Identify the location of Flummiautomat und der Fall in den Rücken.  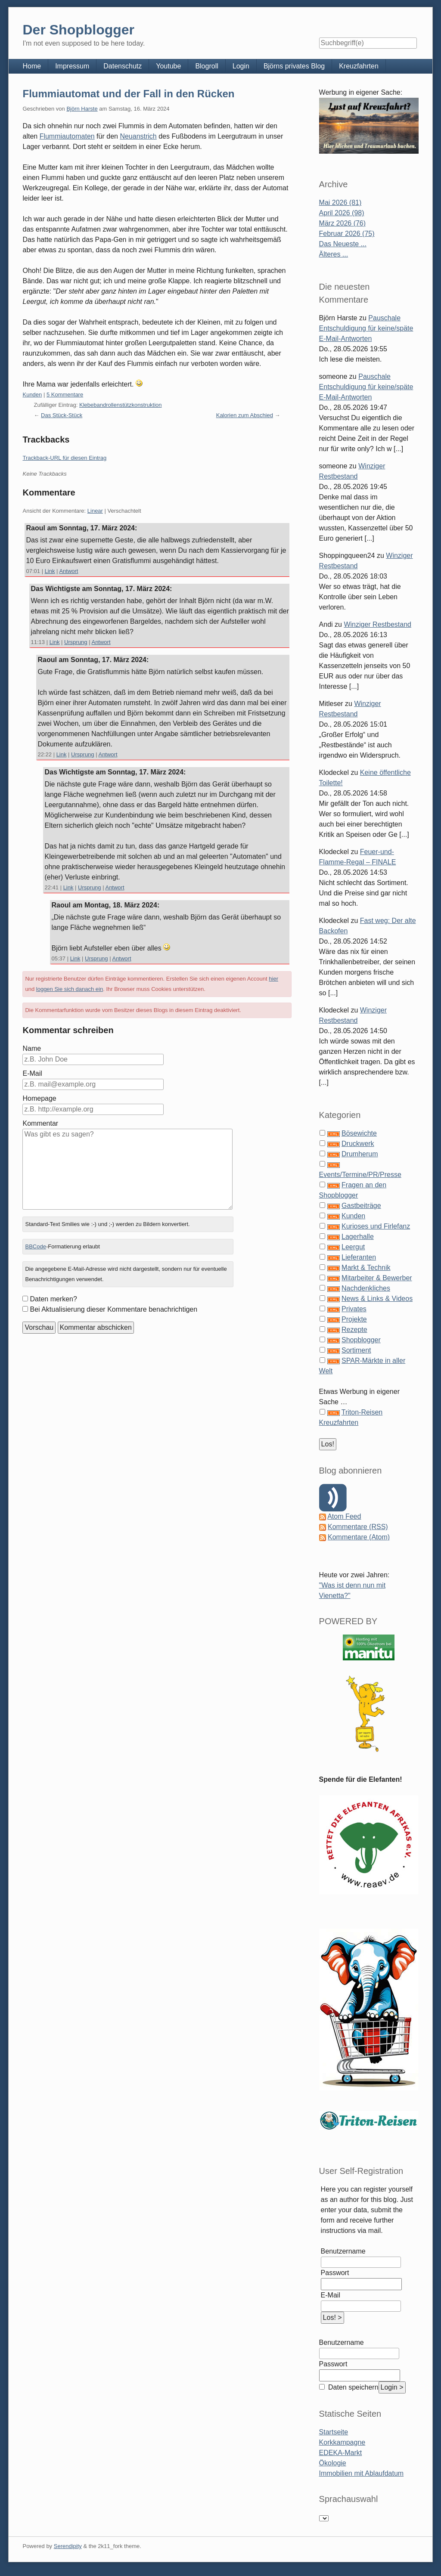
(128, 93).